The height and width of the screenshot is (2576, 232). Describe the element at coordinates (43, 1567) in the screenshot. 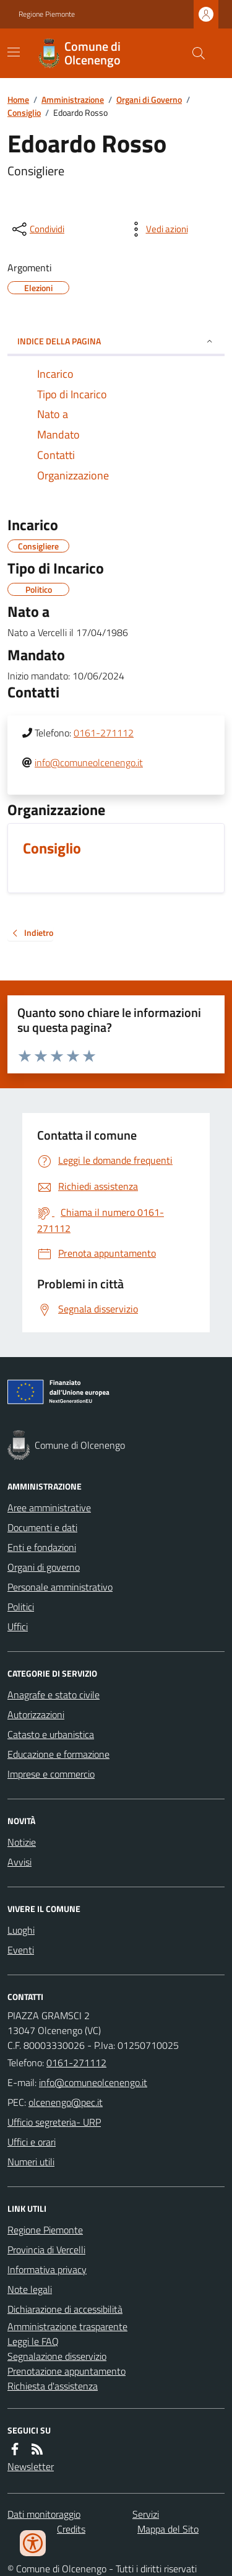

I see `Organi di governo` at that location.